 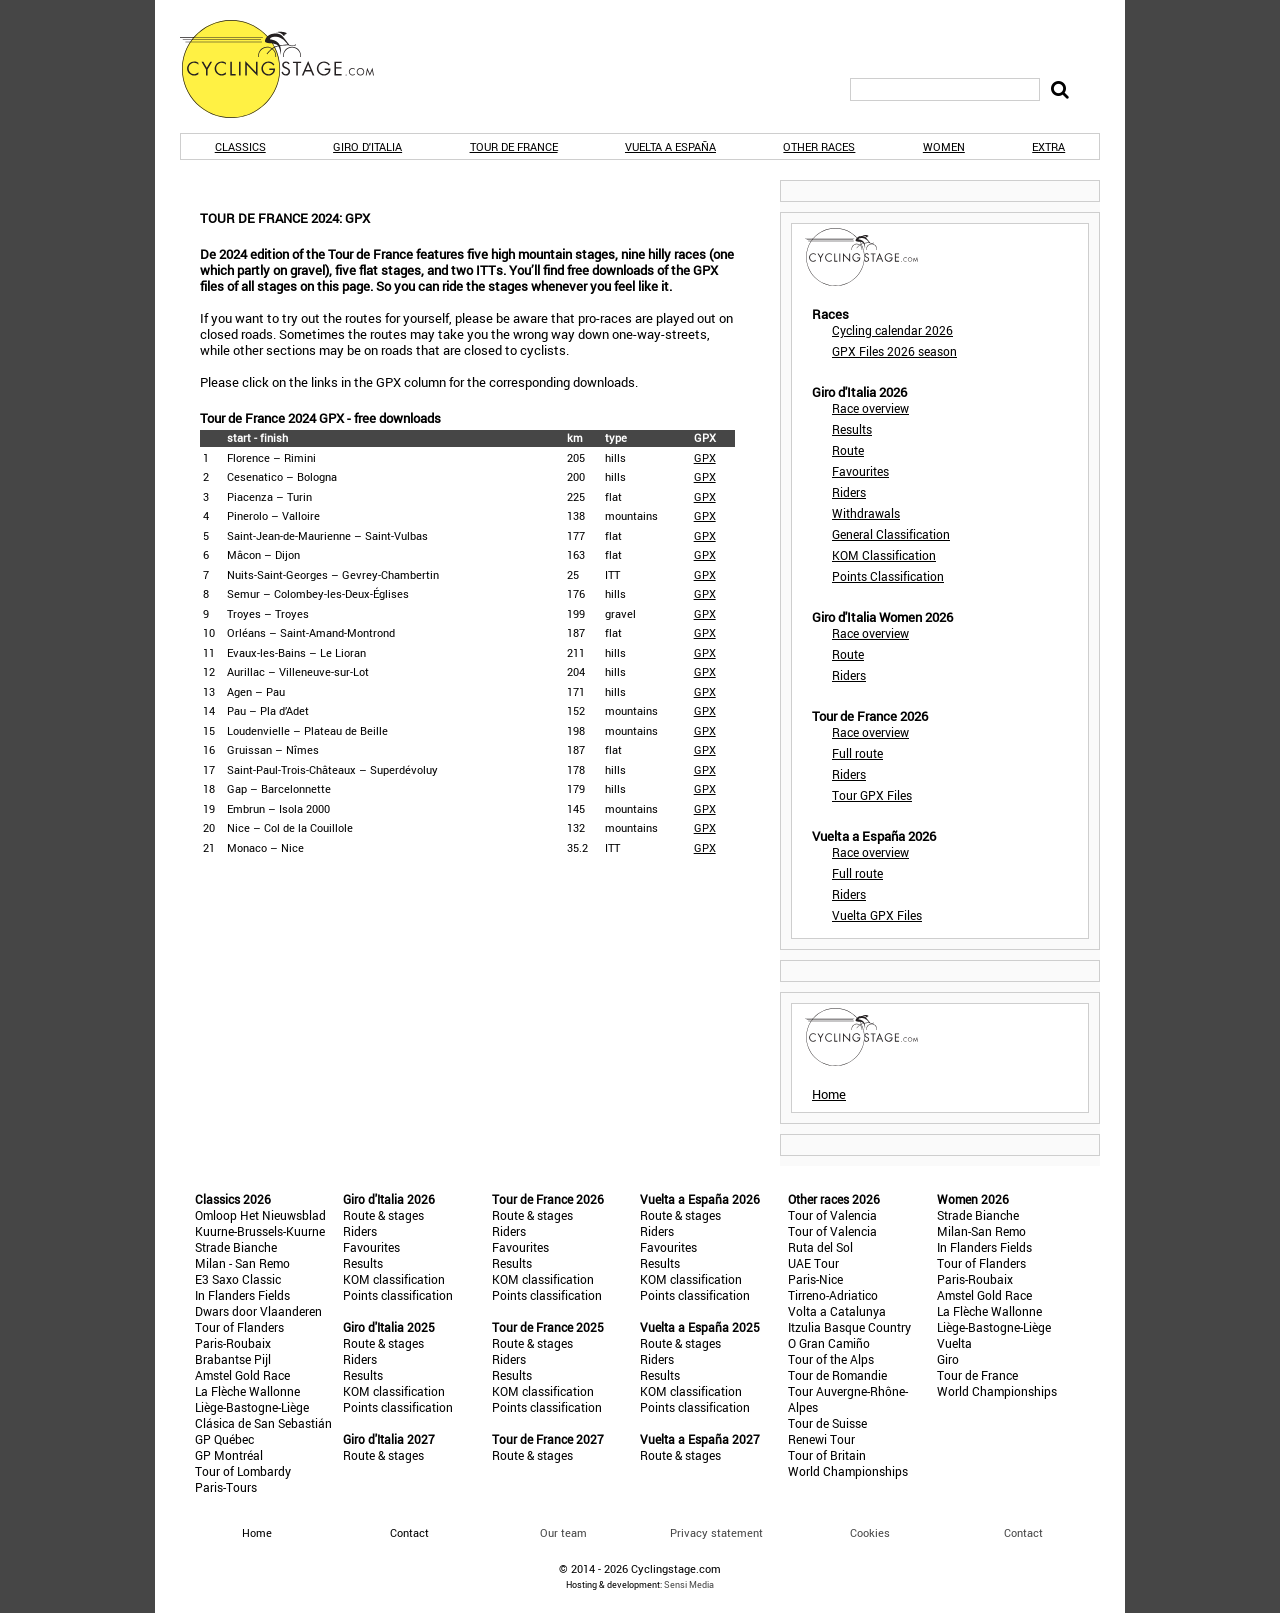 What do you see at coordinates (872, 795) in the screenshot?
I see `Tour GPX Files` at bounding box center [872, 795].